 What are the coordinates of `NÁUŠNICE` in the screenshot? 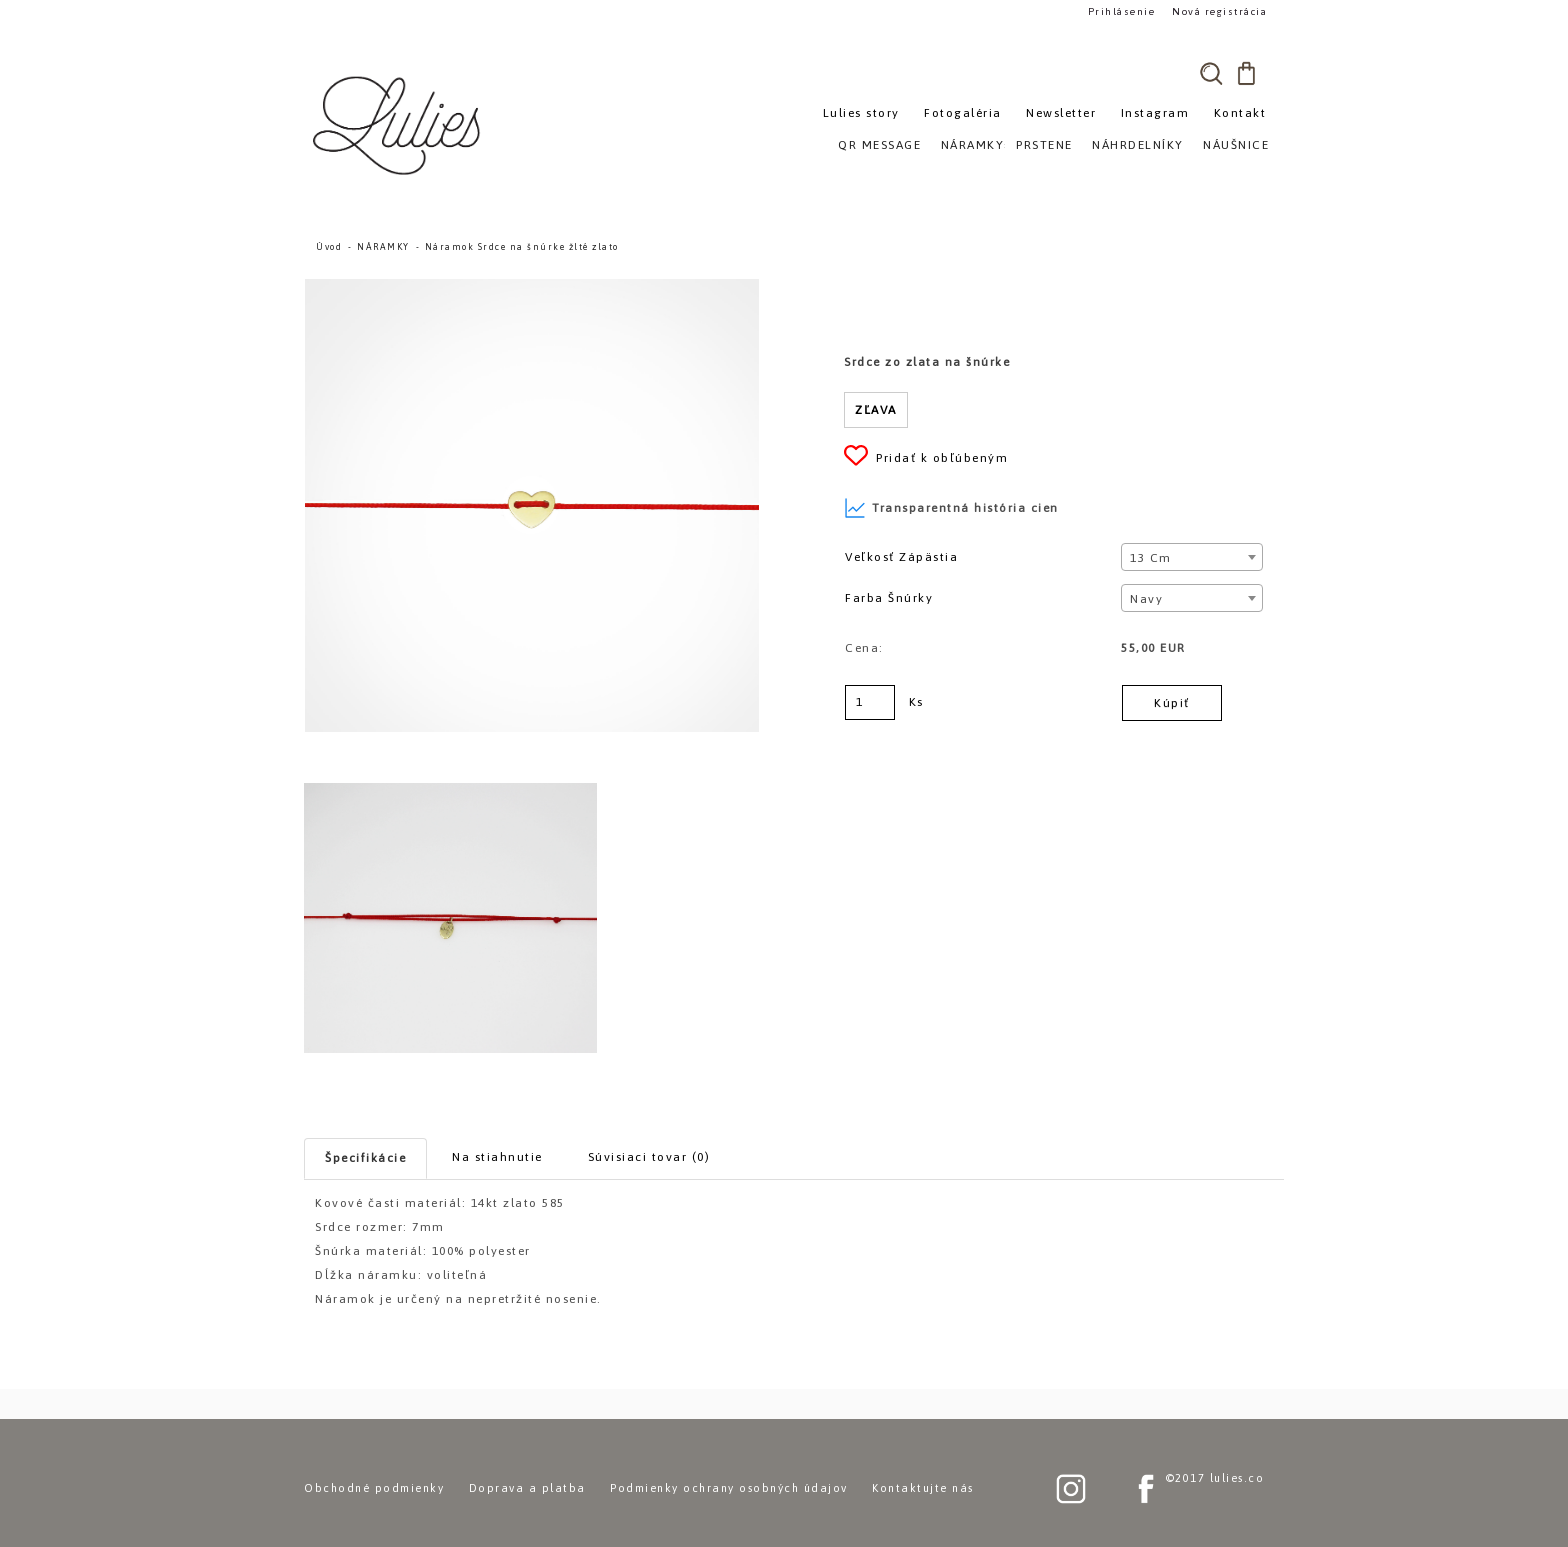 It's located at (1236, 145).